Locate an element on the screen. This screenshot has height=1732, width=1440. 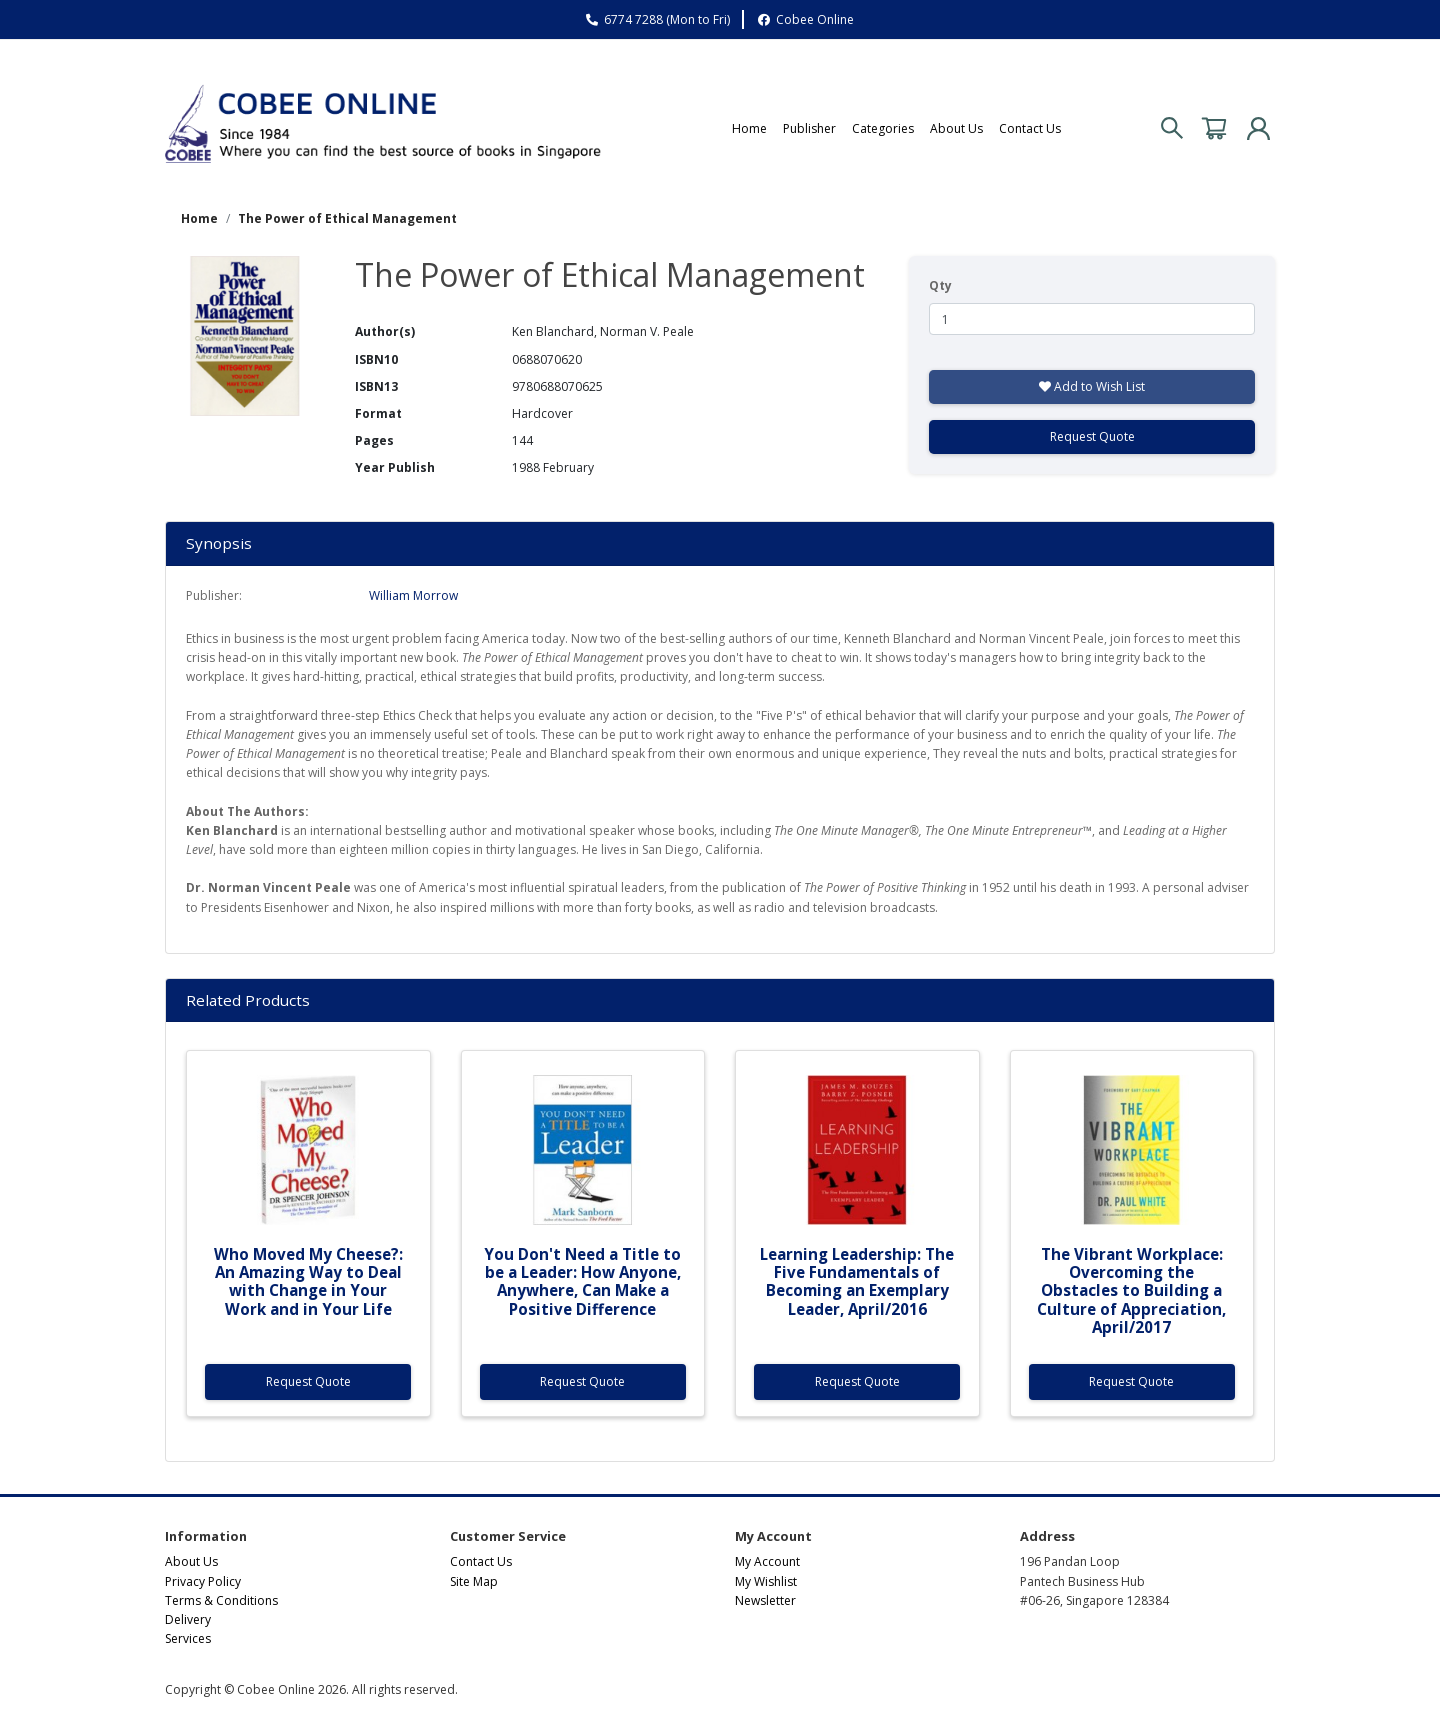
Services is located at coordinates (188, 1638).